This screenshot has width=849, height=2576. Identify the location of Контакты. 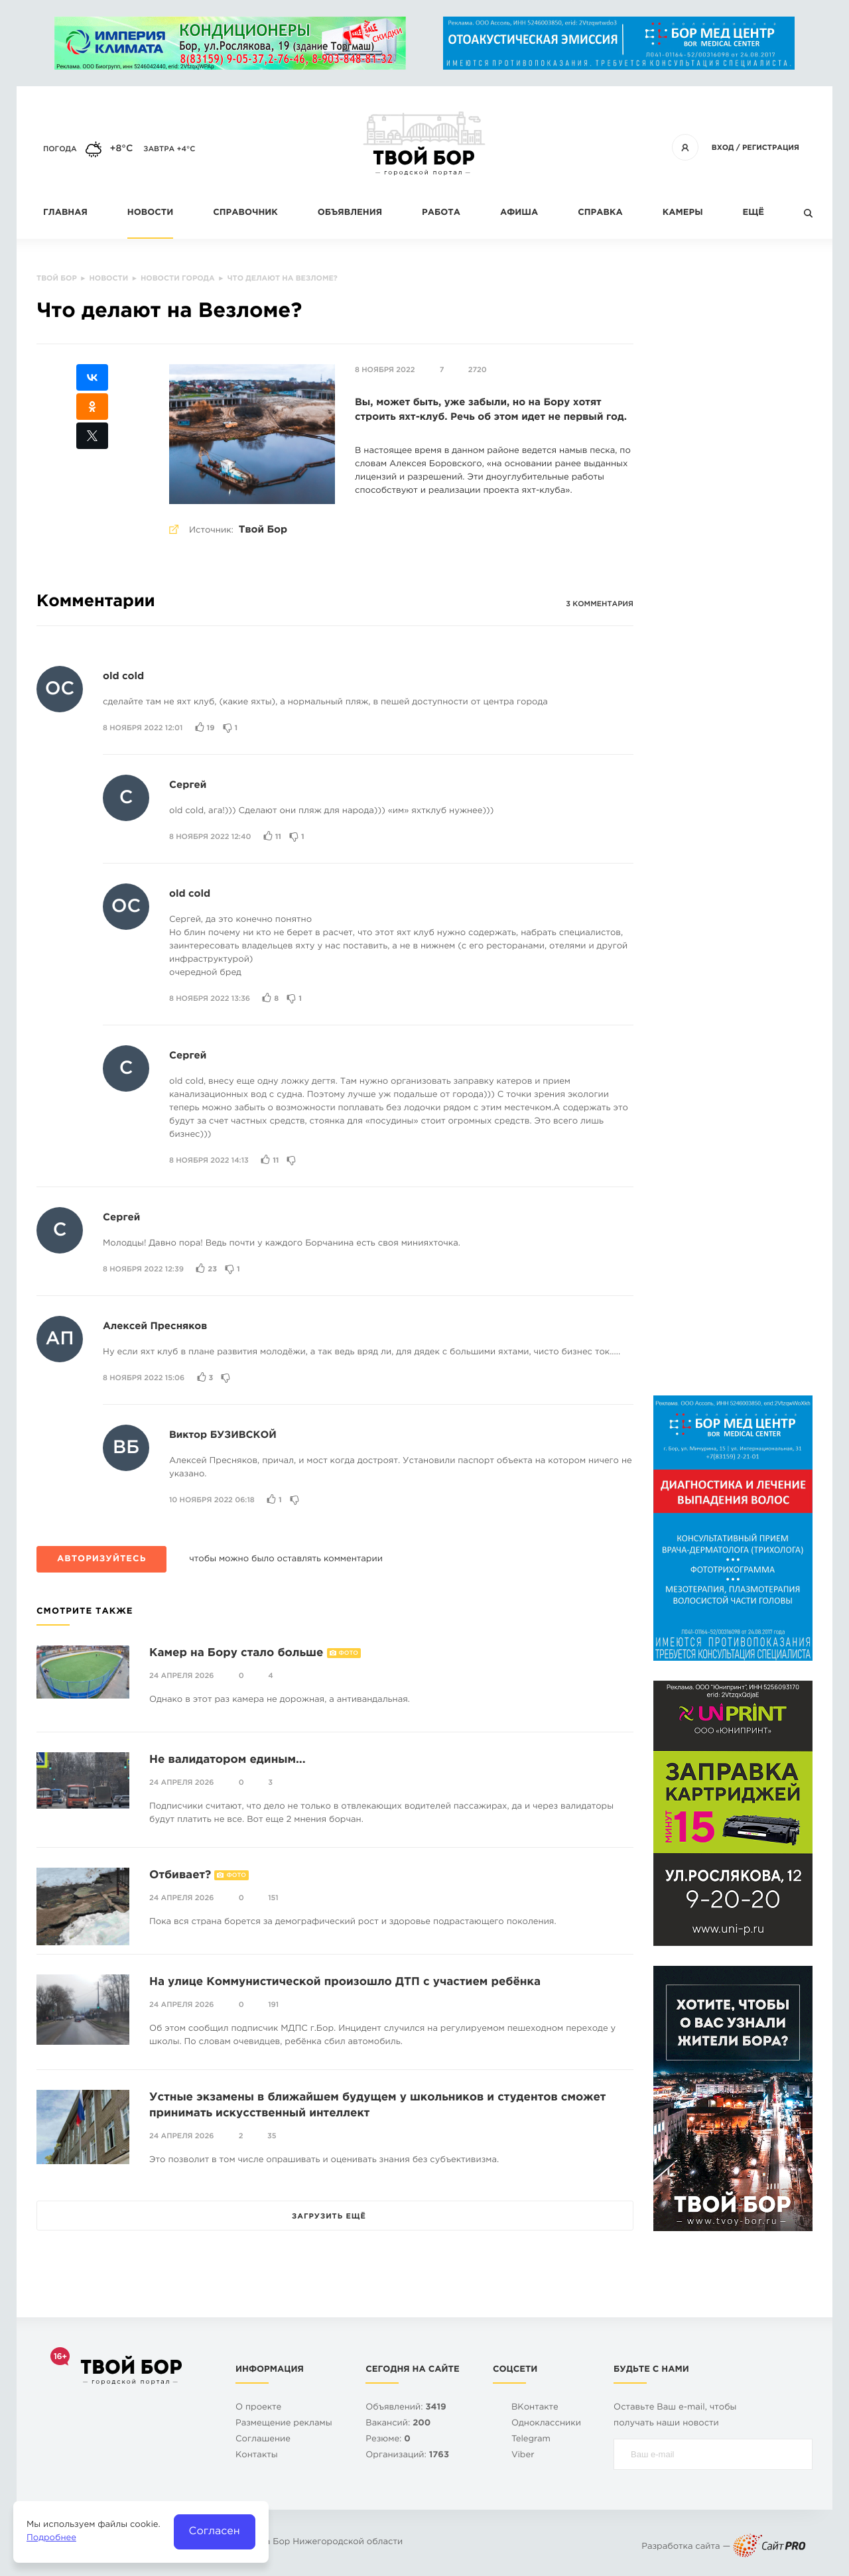
(256, 2455).